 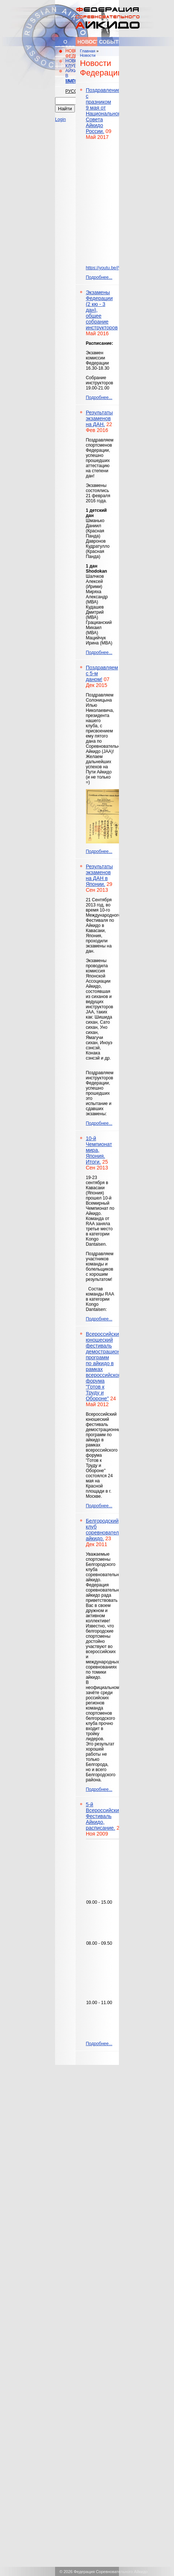 What do you see at coordinates (99, 418) in the screenshot?
I see `Результаты экзаменов на ДАН.` at bounding box center [99, 418].